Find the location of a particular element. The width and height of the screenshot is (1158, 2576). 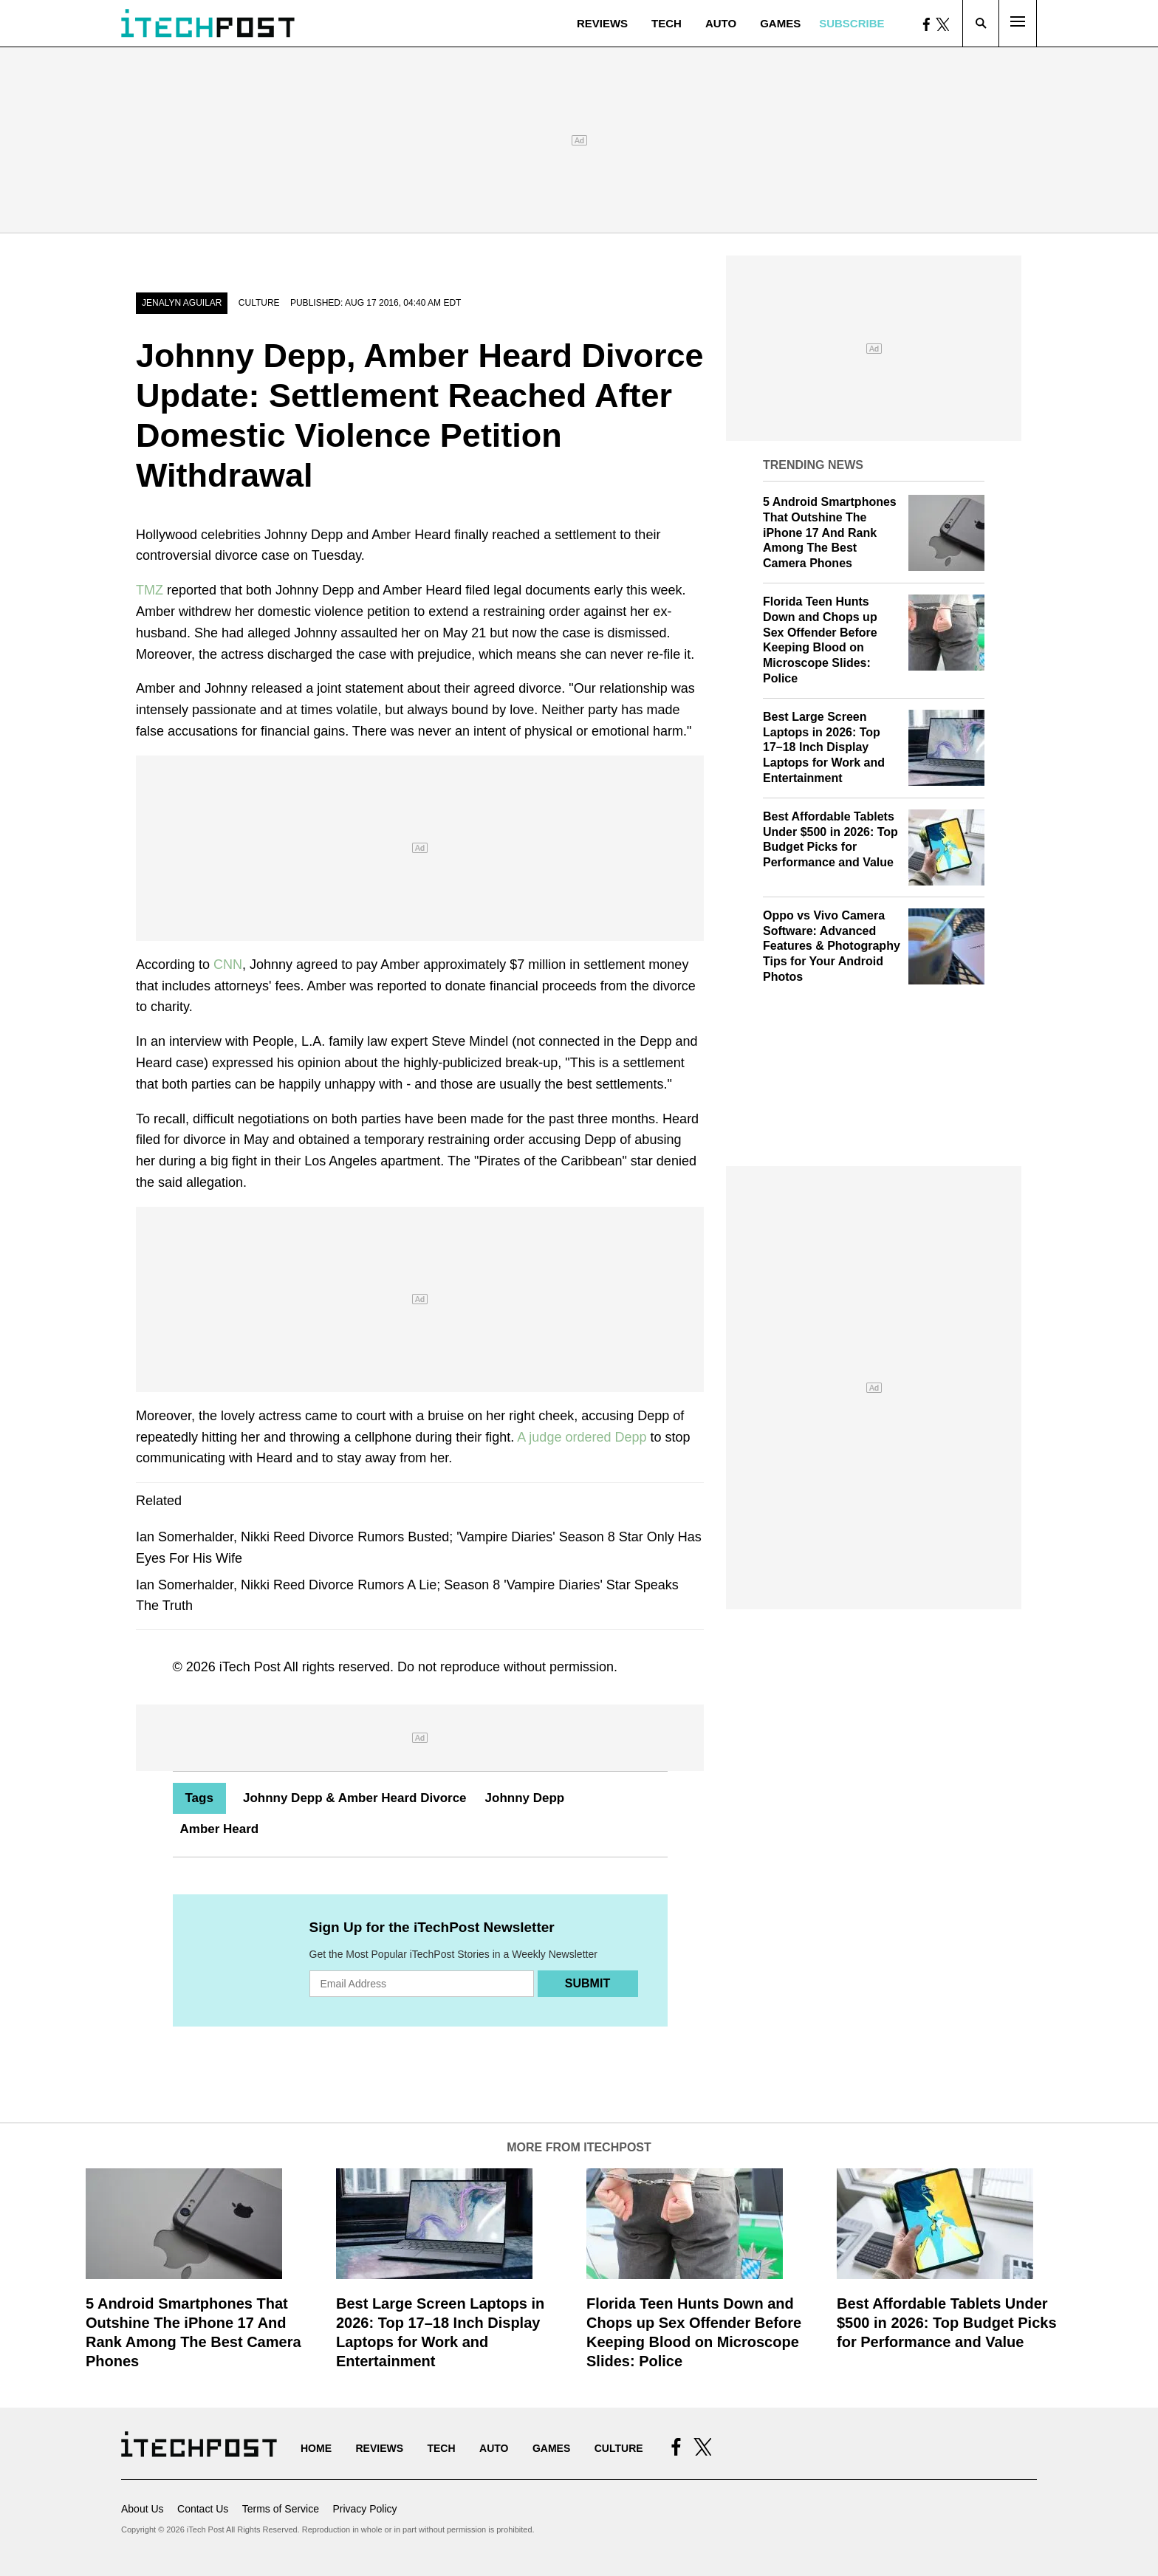

Amber Heard is located at coordinates (219, 1829).